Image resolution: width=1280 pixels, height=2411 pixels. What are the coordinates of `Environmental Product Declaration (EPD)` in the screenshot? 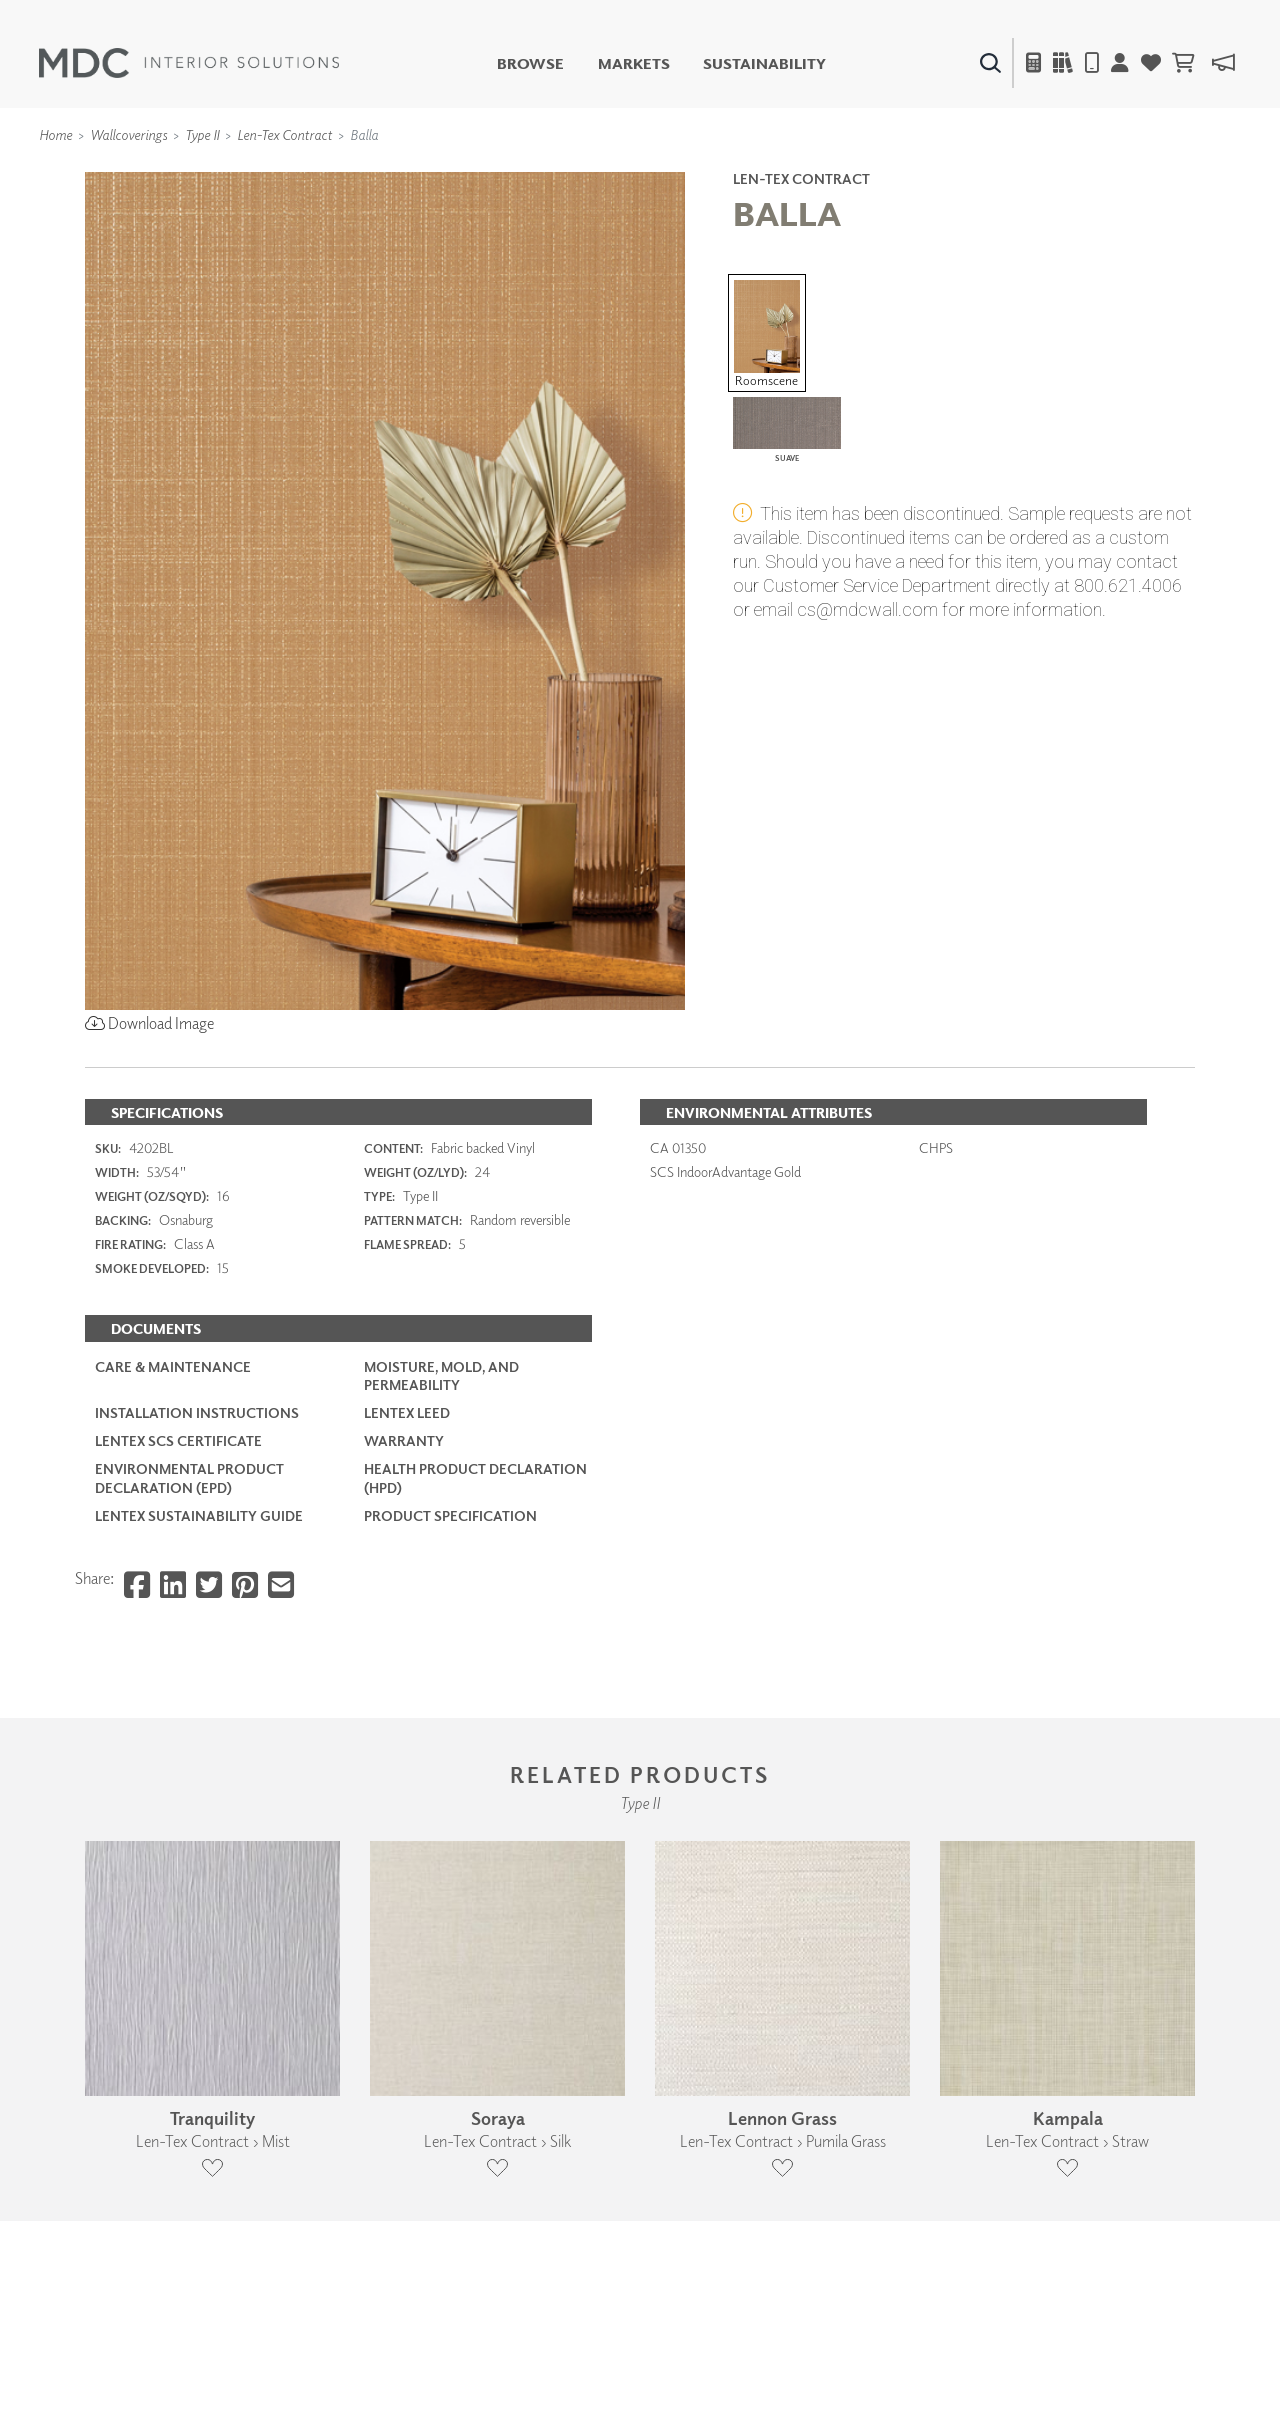 It's located at (189, 1477).